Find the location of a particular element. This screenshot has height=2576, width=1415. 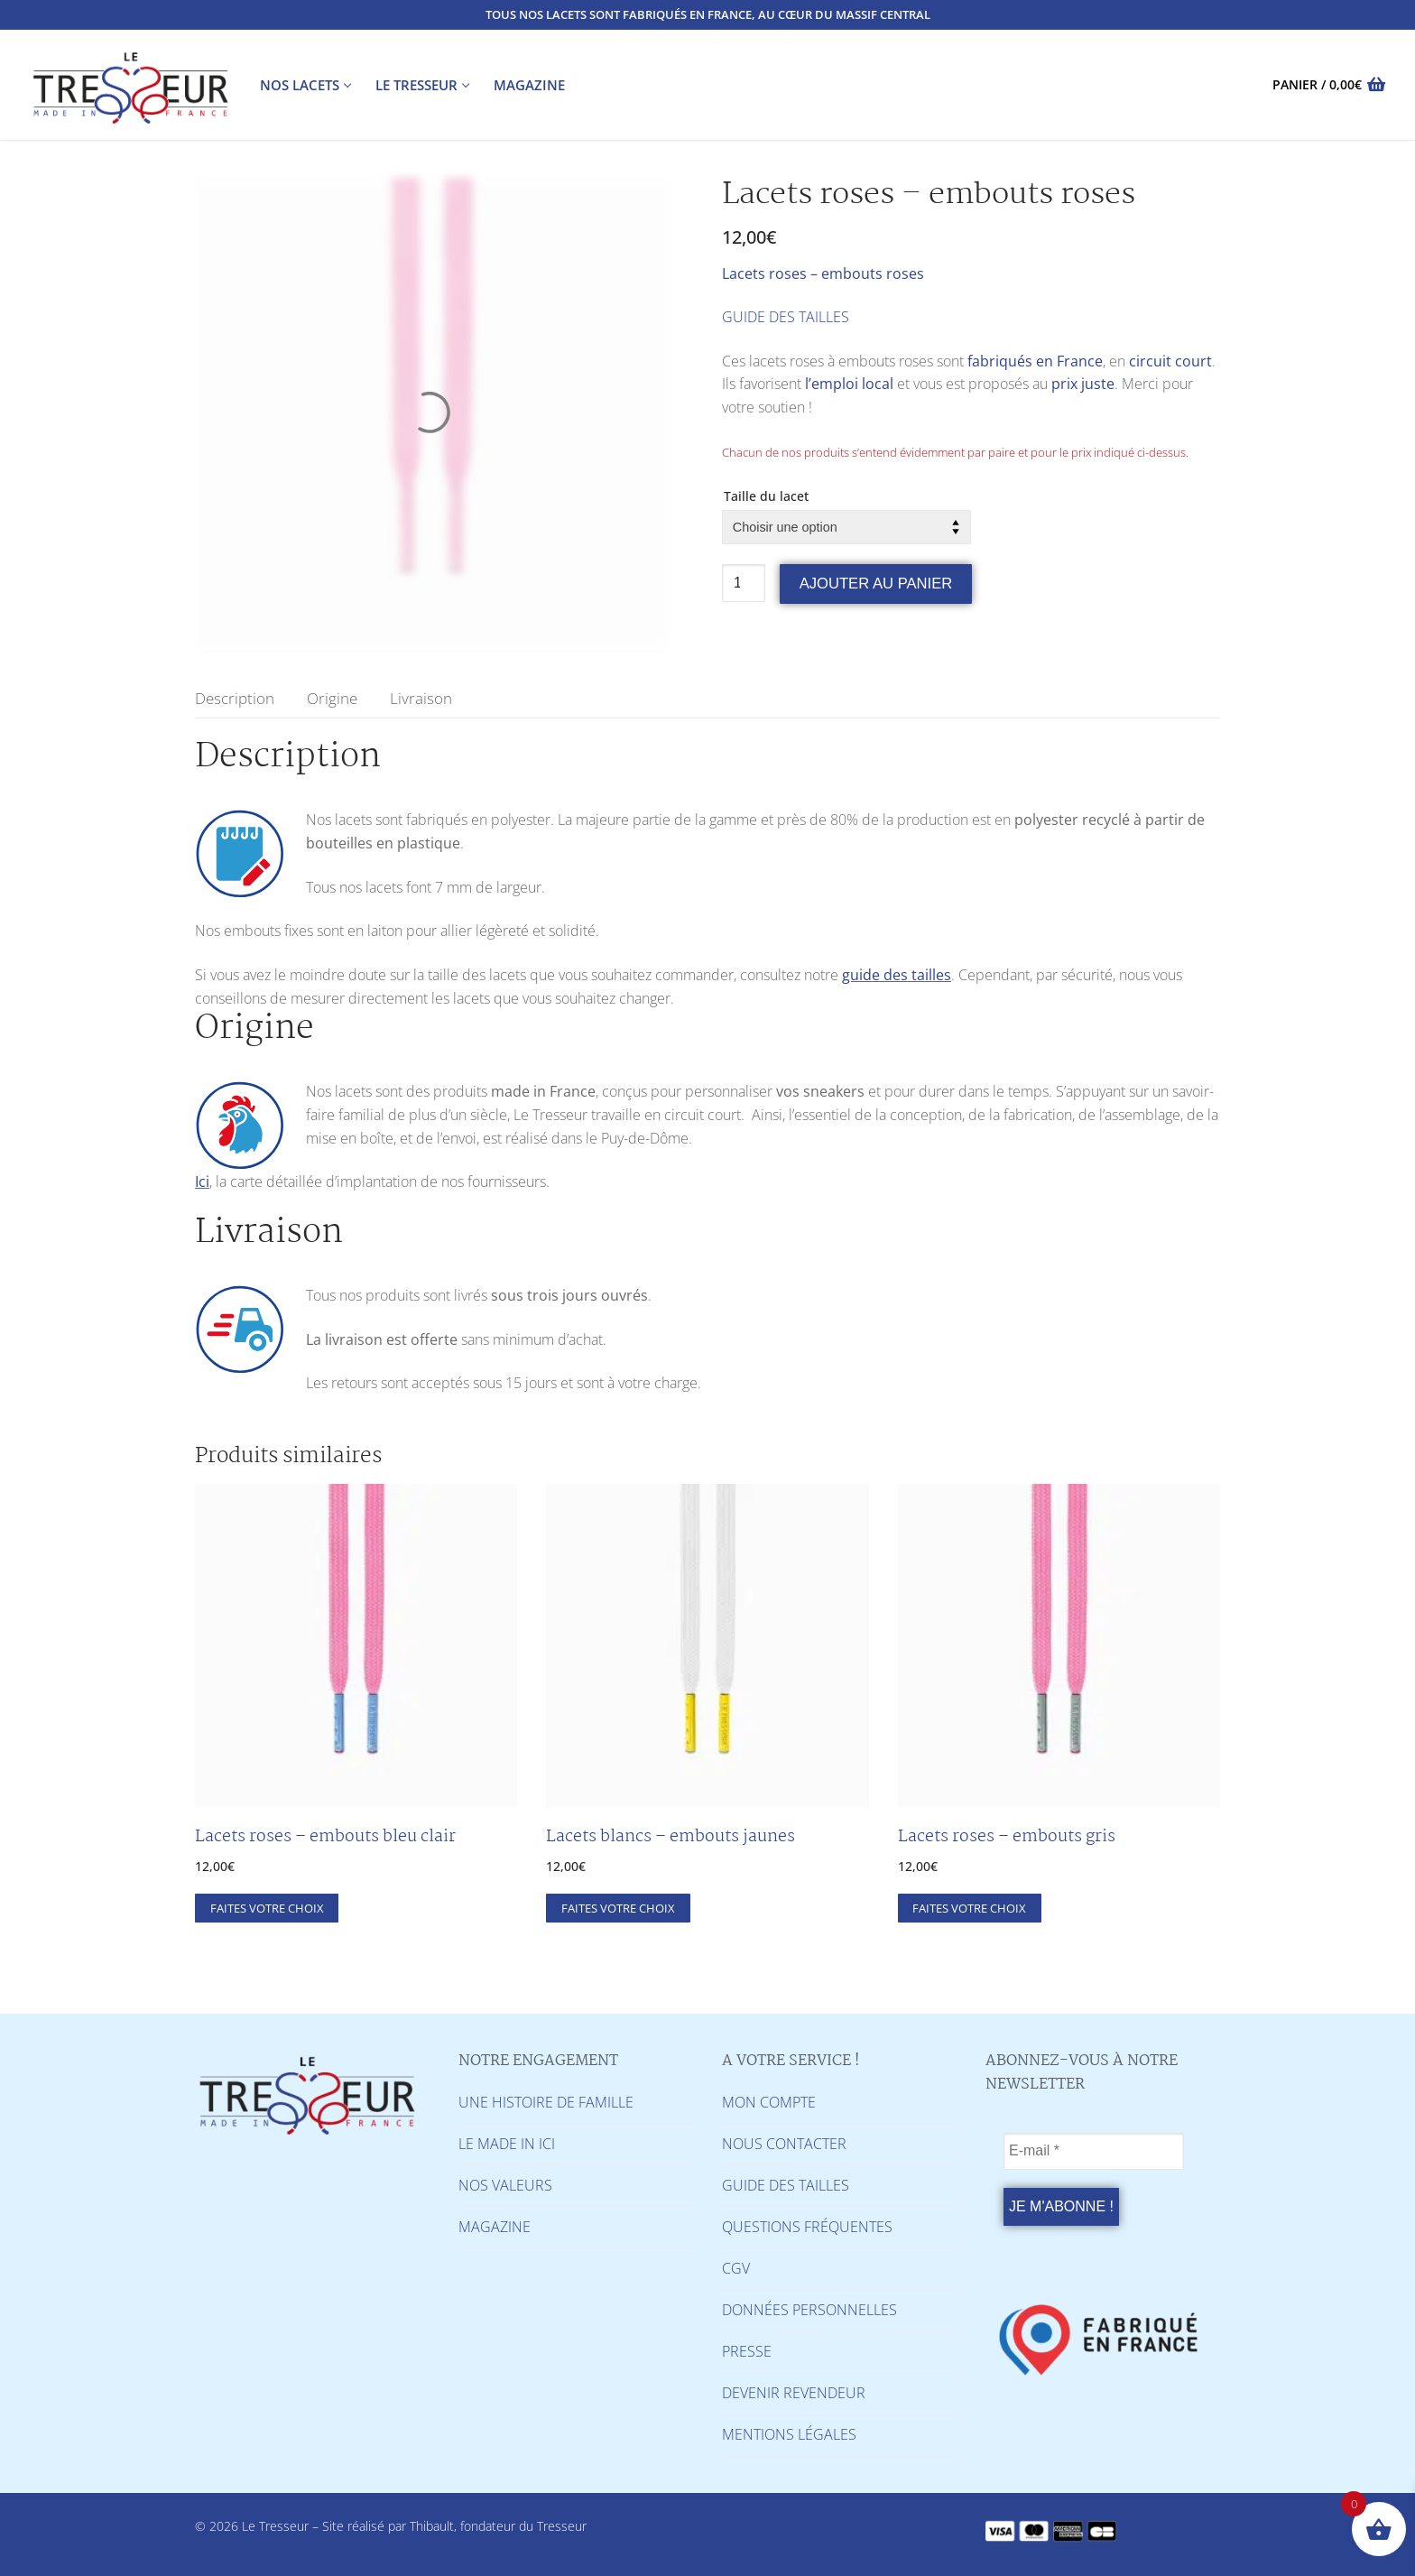

guide des tailles is located at coordinates (896, 975).